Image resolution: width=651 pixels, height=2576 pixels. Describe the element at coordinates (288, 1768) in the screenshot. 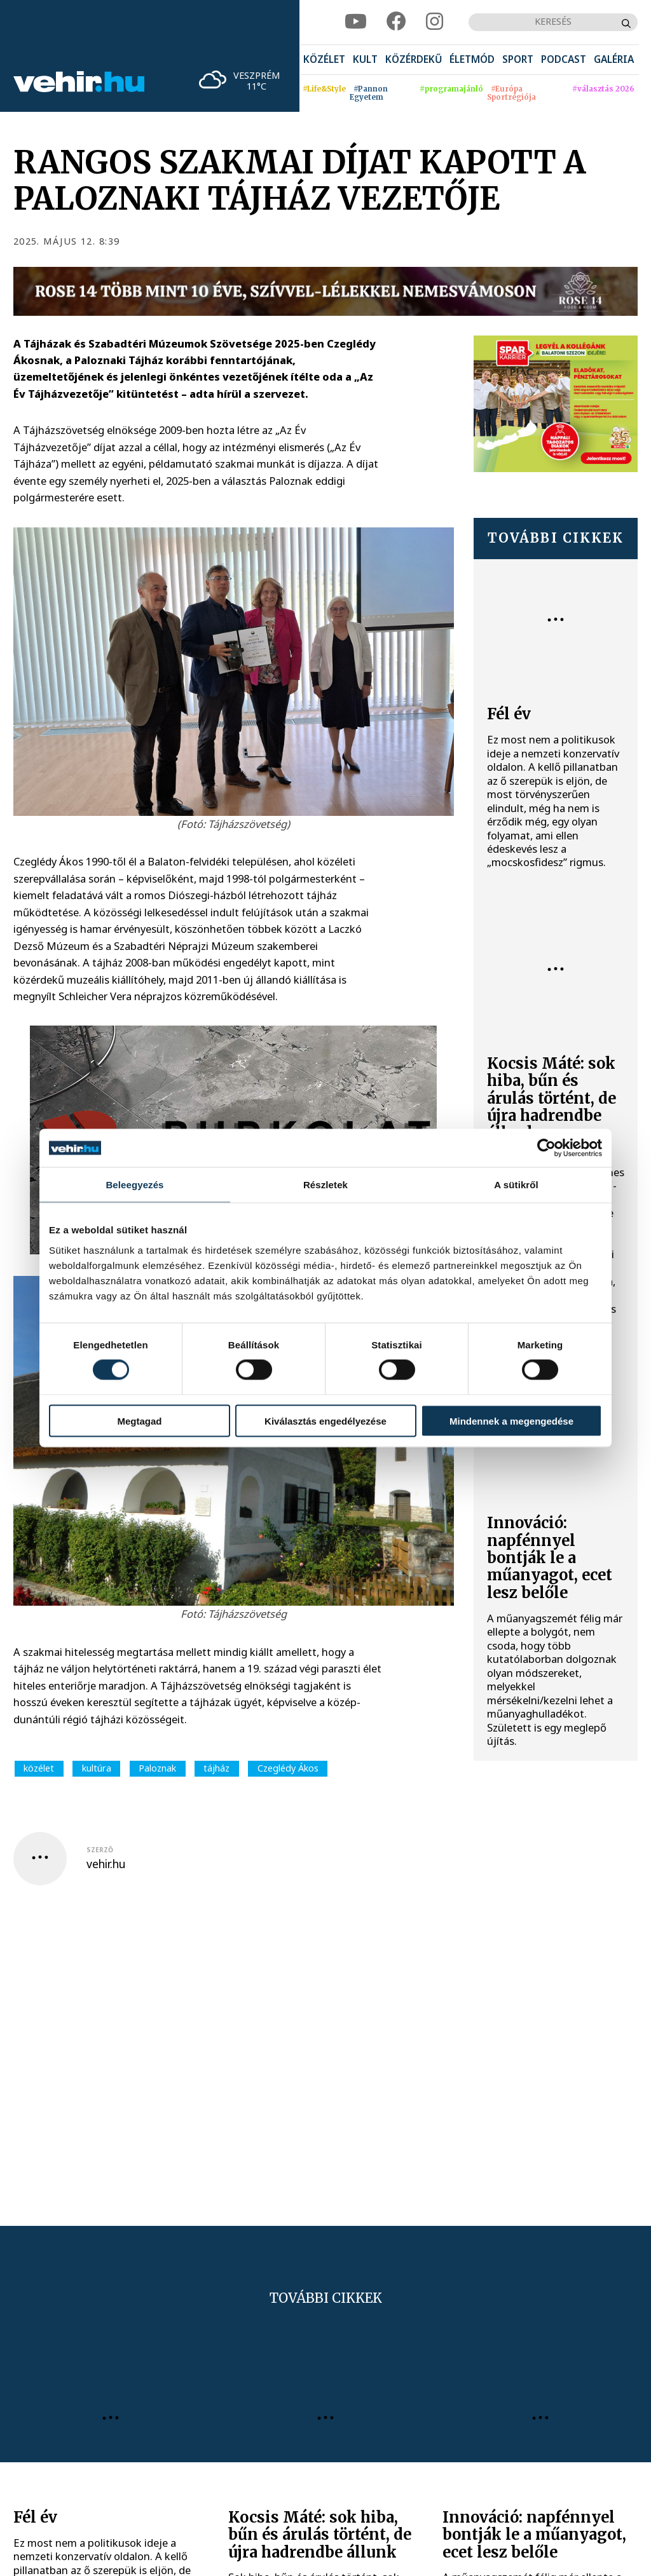

I see `Czeglédy Ákos` at that location.